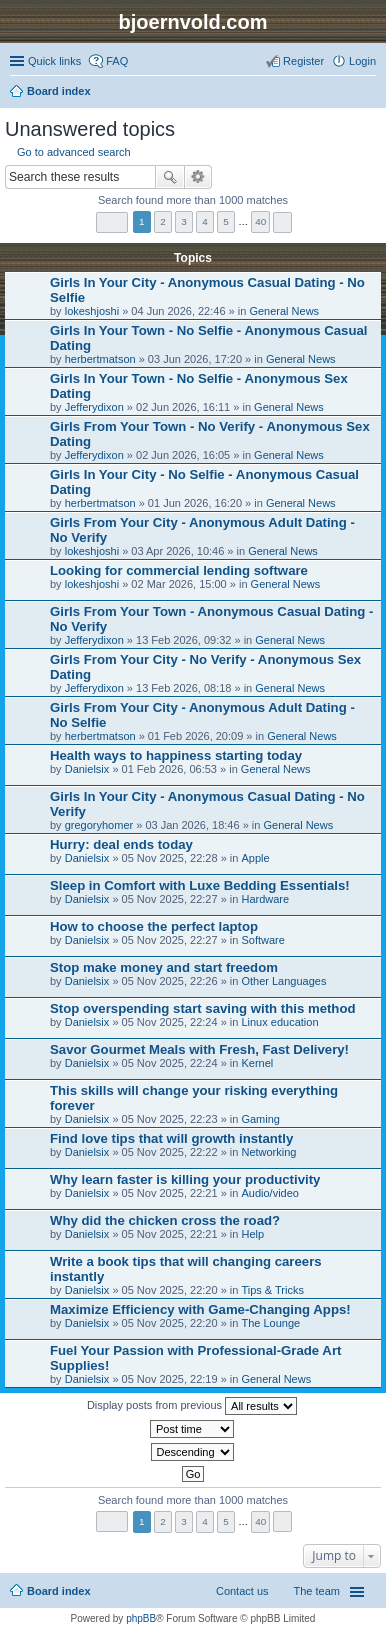  I want to click on Hurry: deal ends today, so click(121, 844).